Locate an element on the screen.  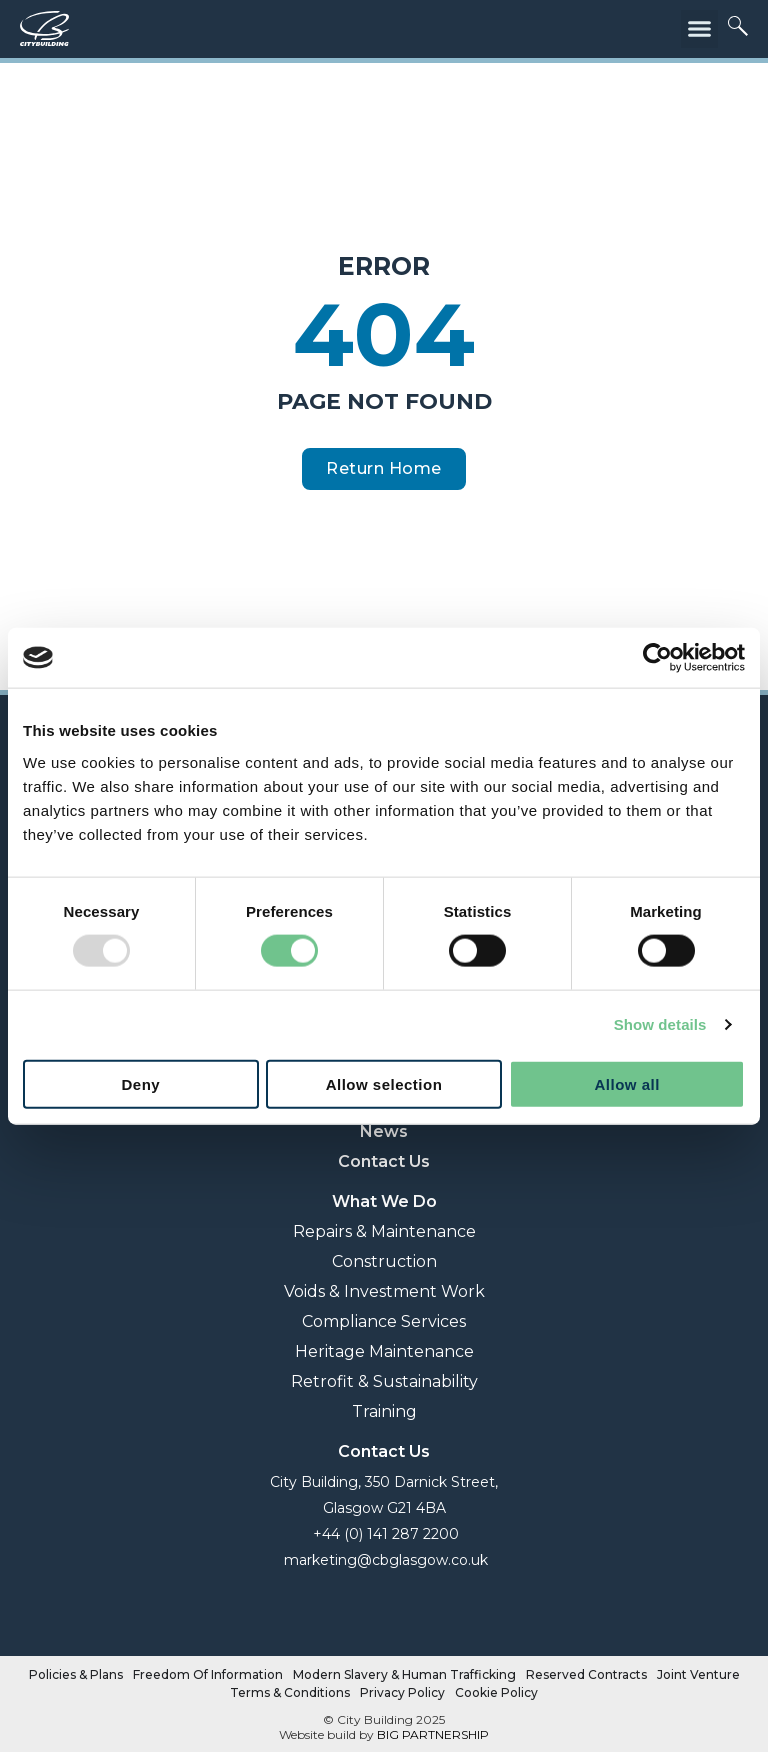
Contact Us is located at coordinates (384, 1161).